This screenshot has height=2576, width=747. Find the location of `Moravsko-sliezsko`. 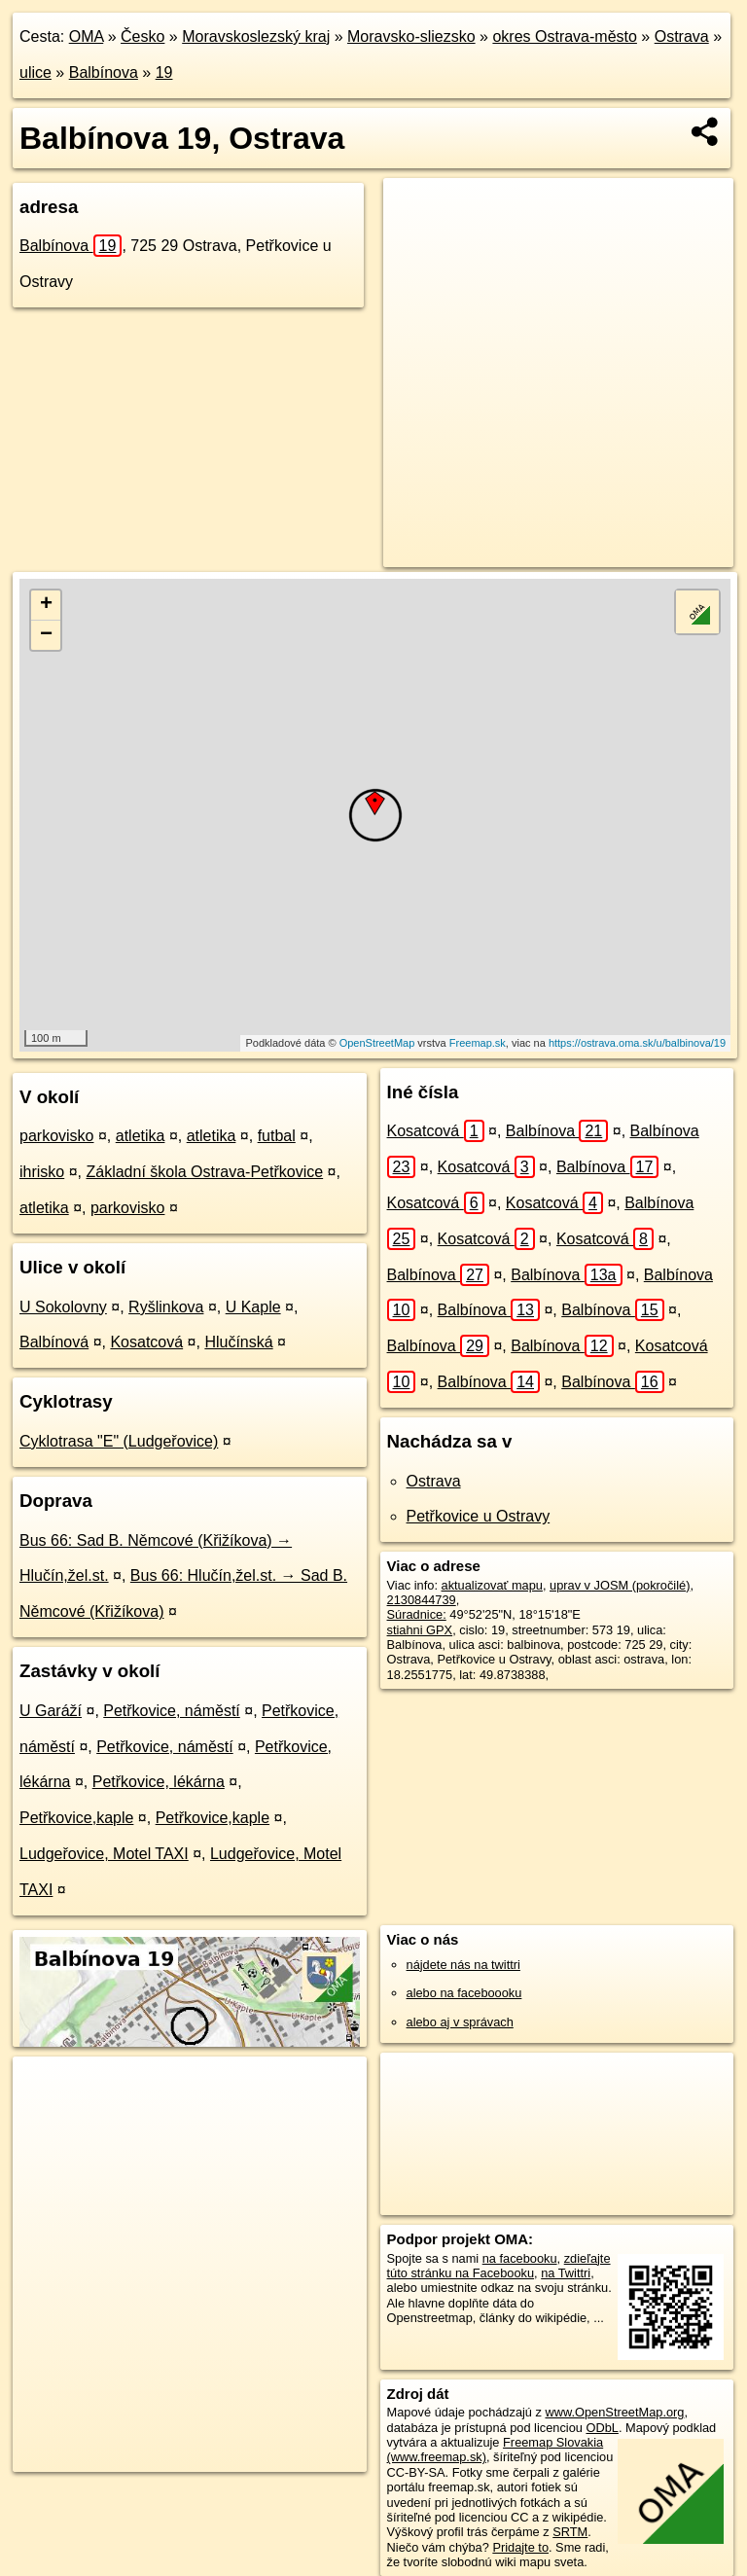

Moravsko-sliezsko is located at coordinates (411, 36).